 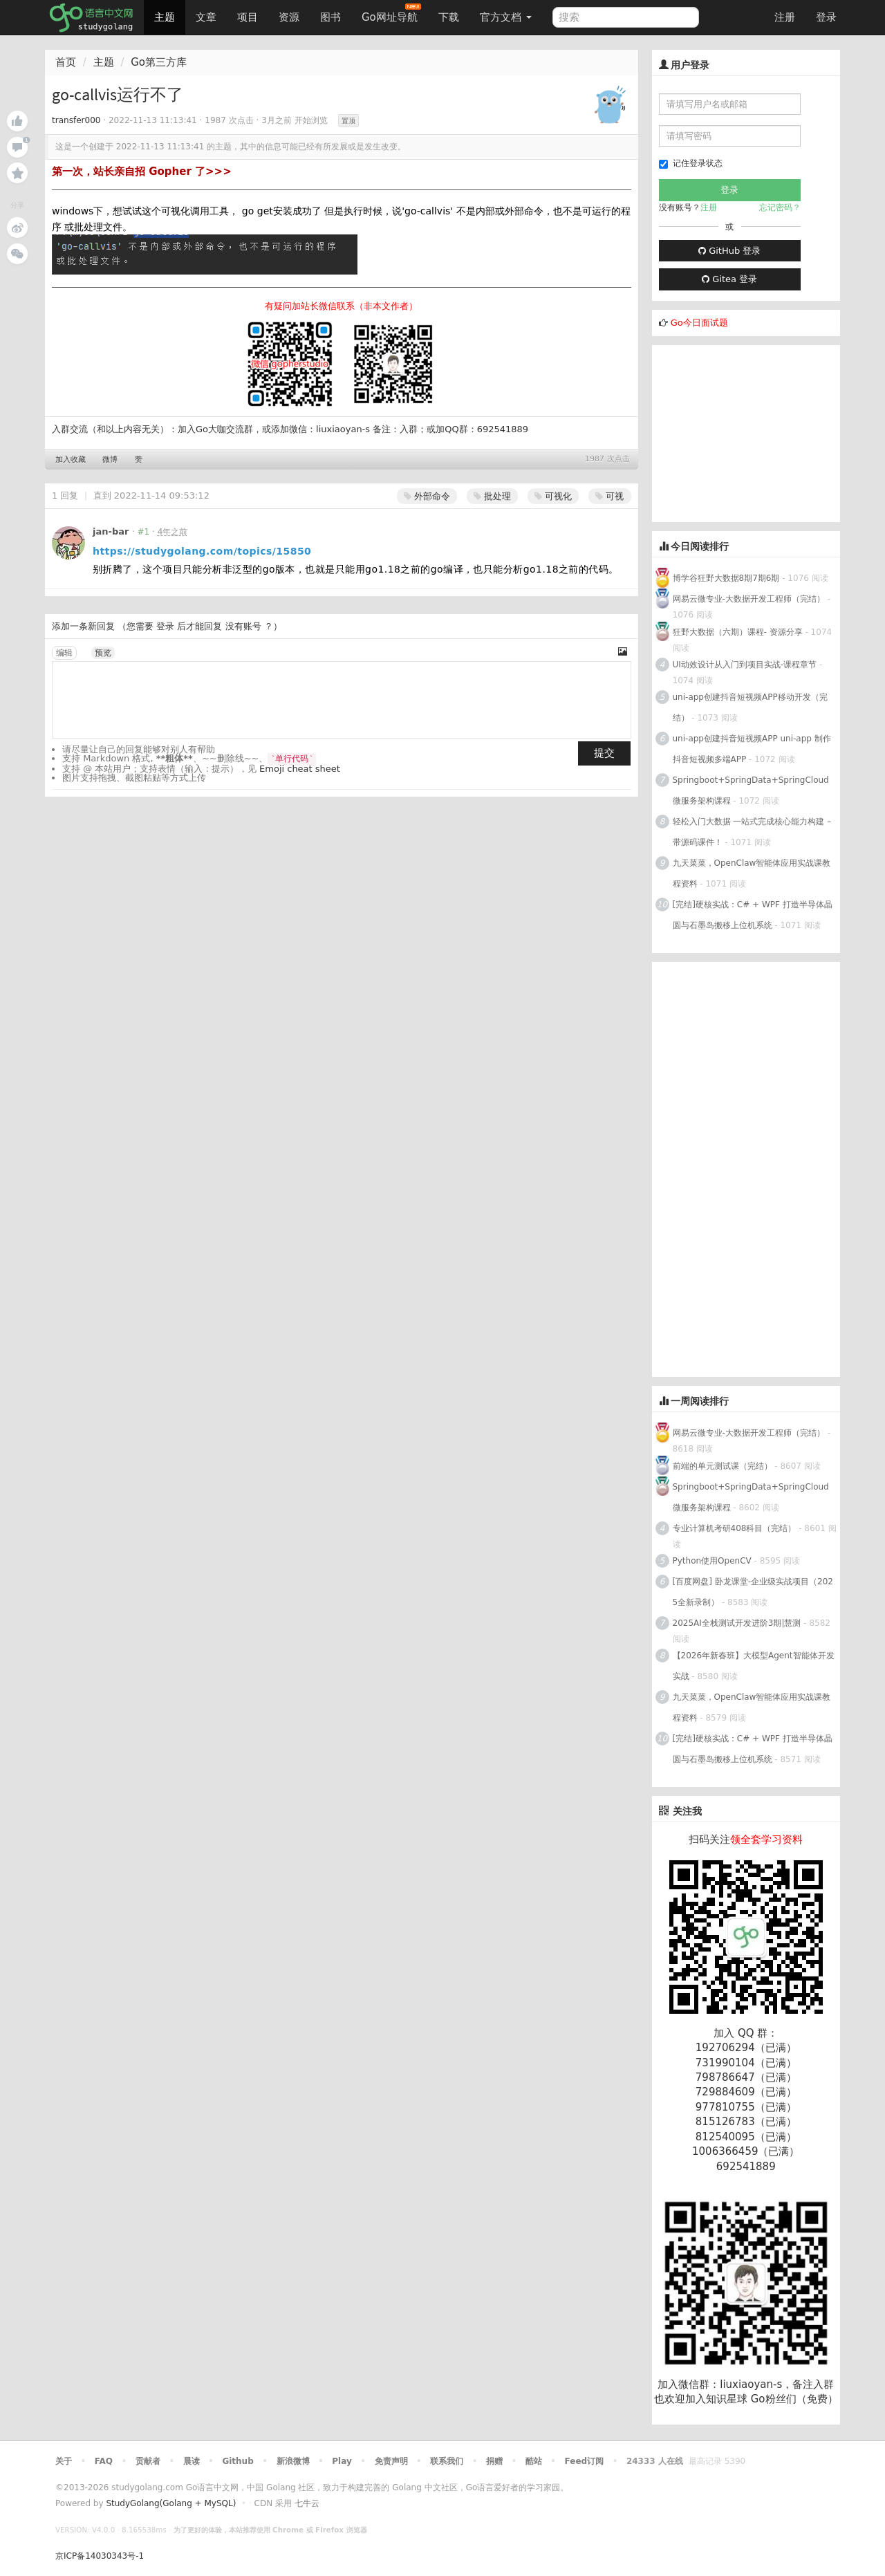 What do you see at coordinates (734, 1528) in the screenshot?
I see `专业计算机考研408科目（完结）` at bounding box center [734, 1528].